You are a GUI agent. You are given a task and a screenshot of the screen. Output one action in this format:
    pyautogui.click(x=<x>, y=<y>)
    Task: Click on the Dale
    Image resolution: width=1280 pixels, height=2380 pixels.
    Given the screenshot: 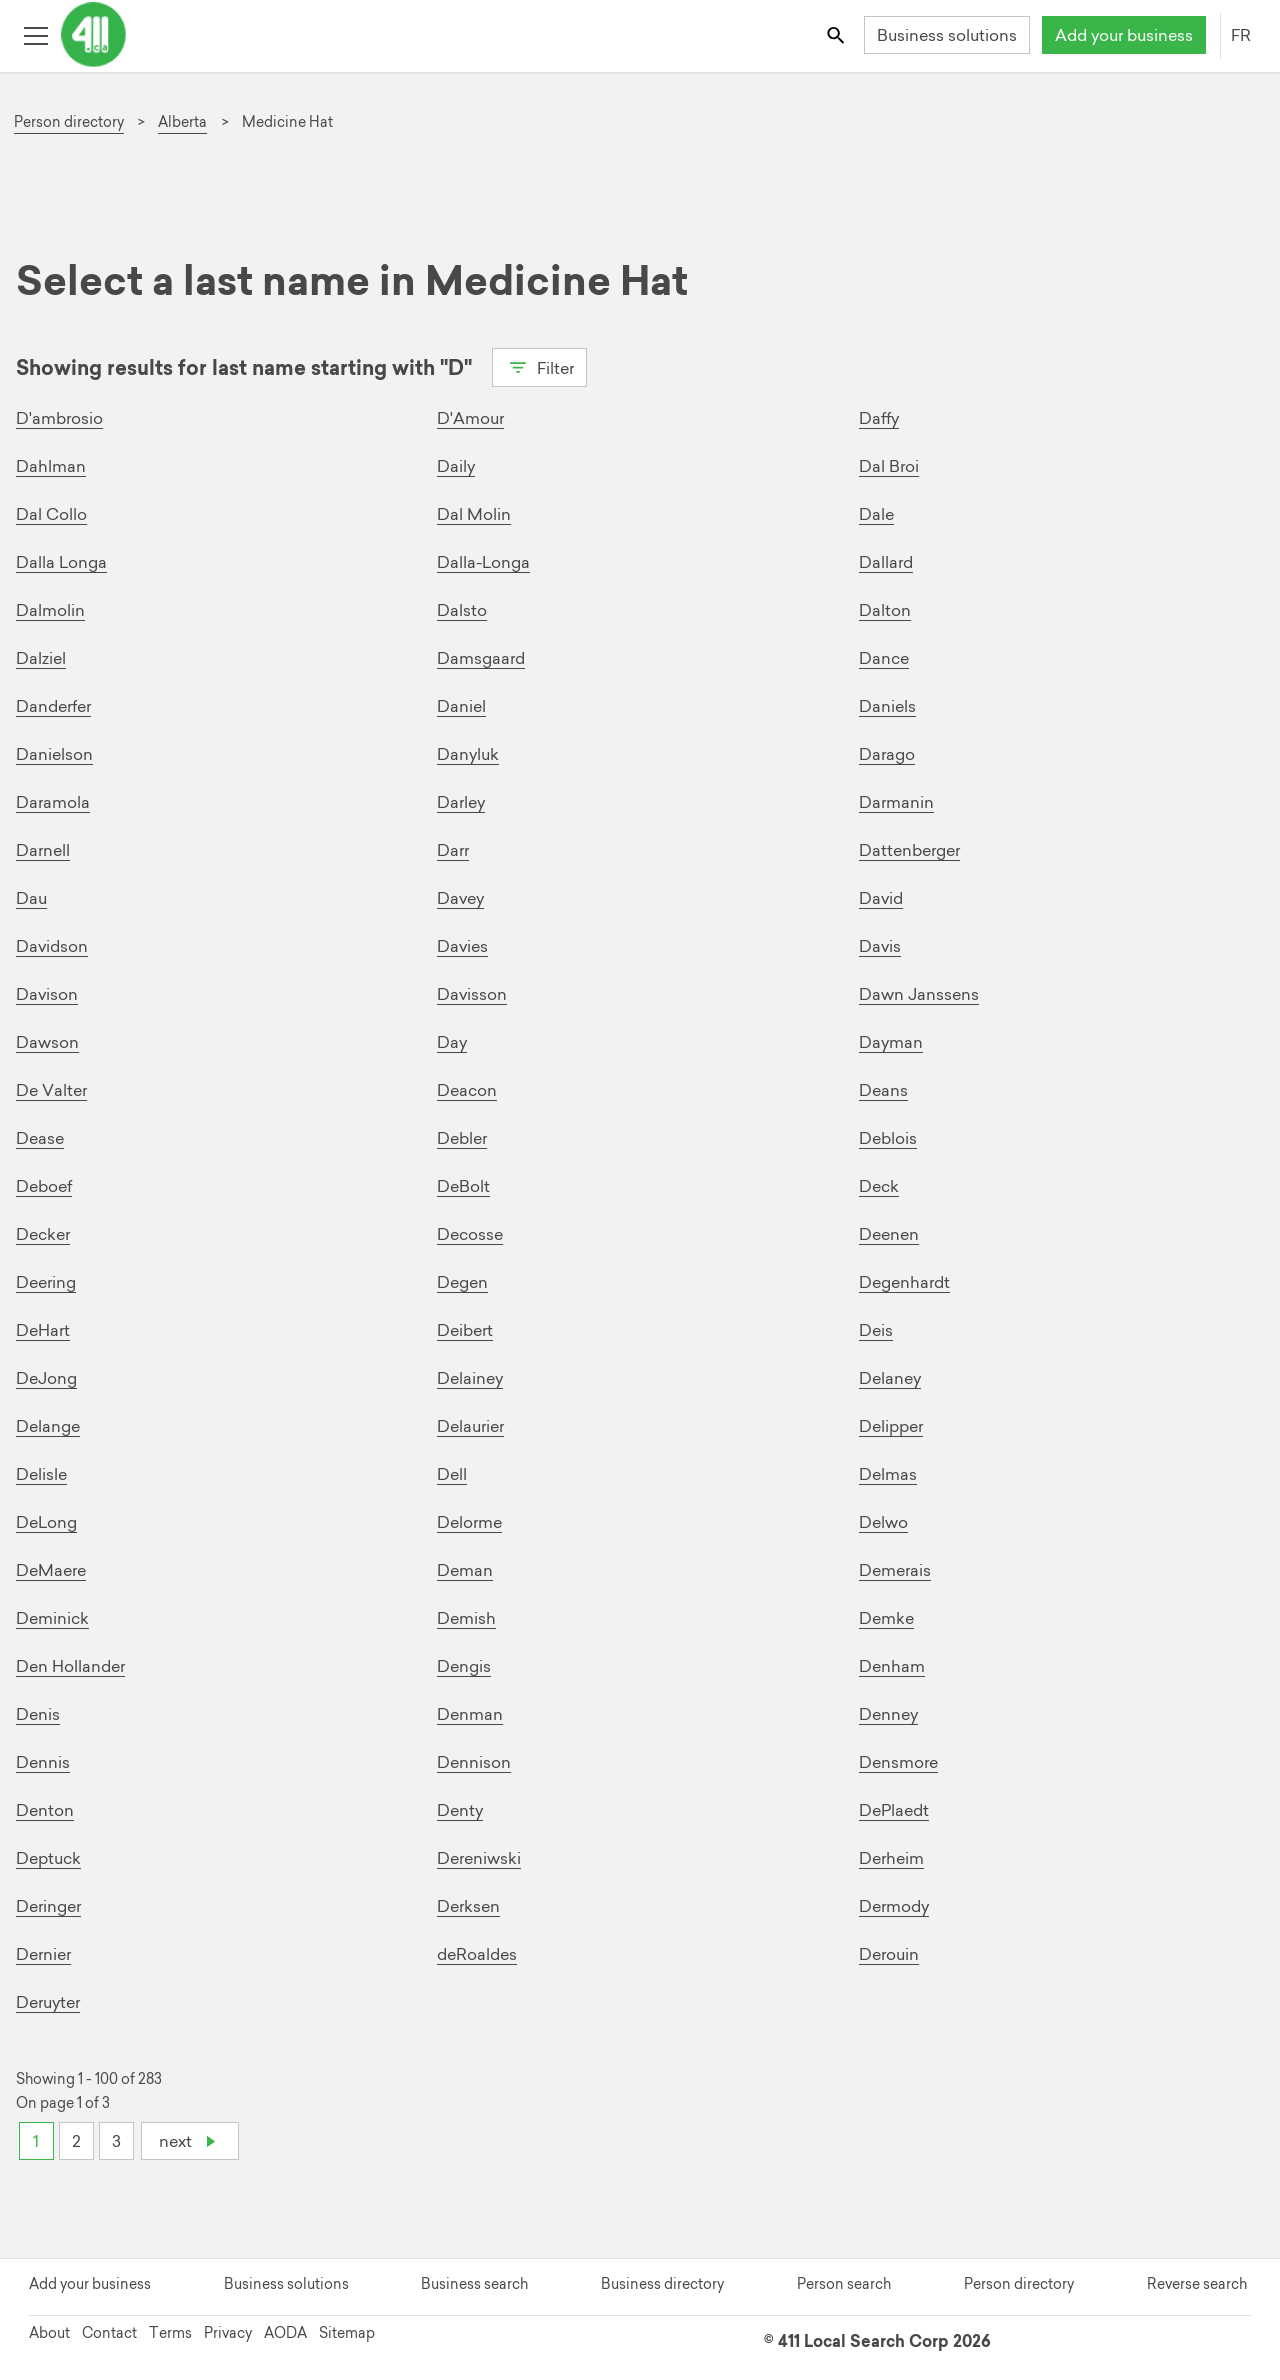 What is the action you would take?
    pyautogui.click(x=876, y=514)
    